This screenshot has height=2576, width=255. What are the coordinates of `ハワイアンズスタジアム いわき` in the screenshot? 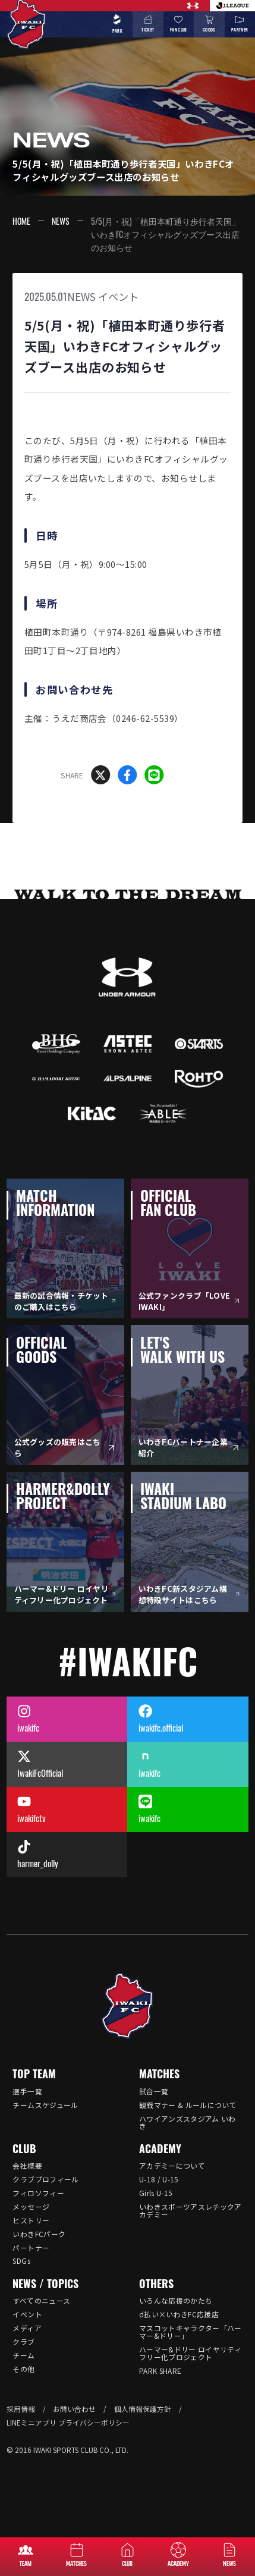 It's located at (187, 2122).